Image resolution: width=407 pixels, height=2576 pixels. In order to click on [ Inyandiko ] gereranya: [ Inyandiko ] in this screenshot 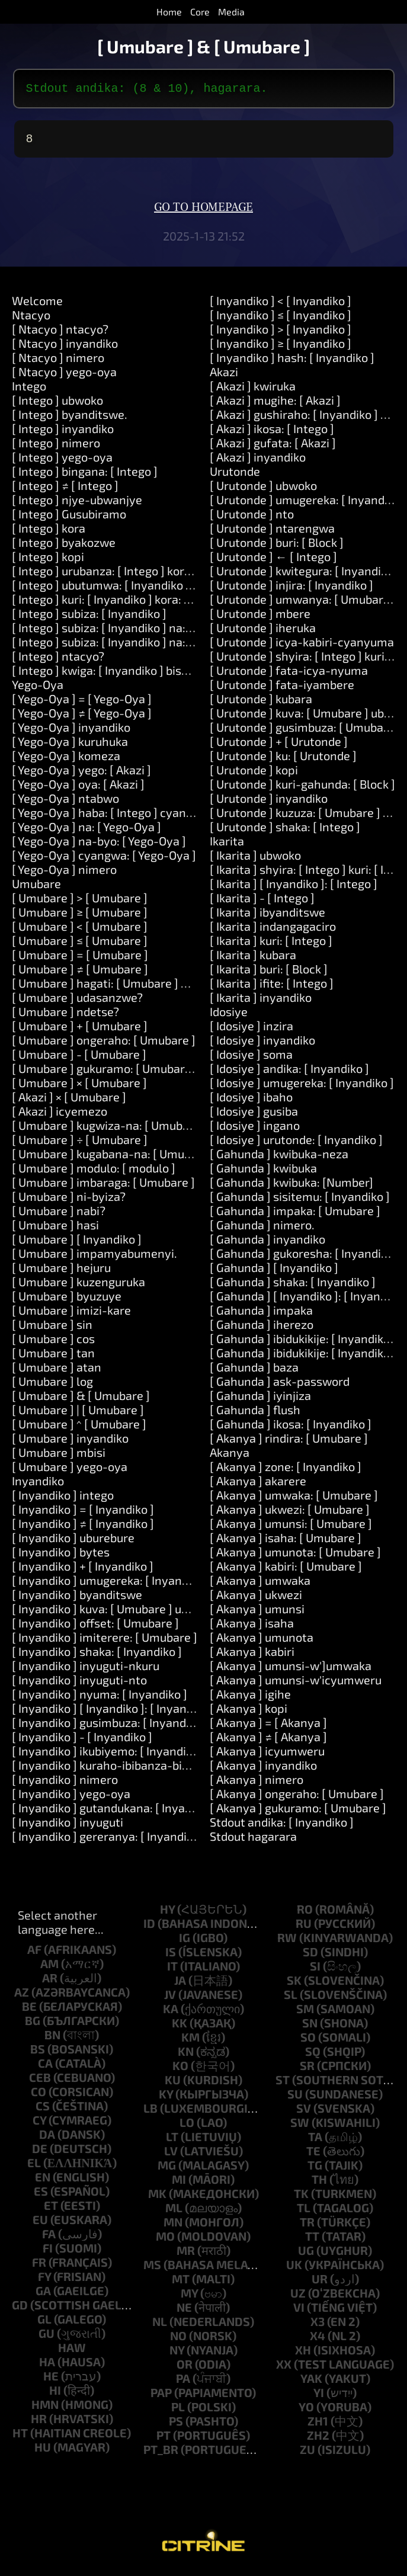, I will do `click(109, 1841)`.